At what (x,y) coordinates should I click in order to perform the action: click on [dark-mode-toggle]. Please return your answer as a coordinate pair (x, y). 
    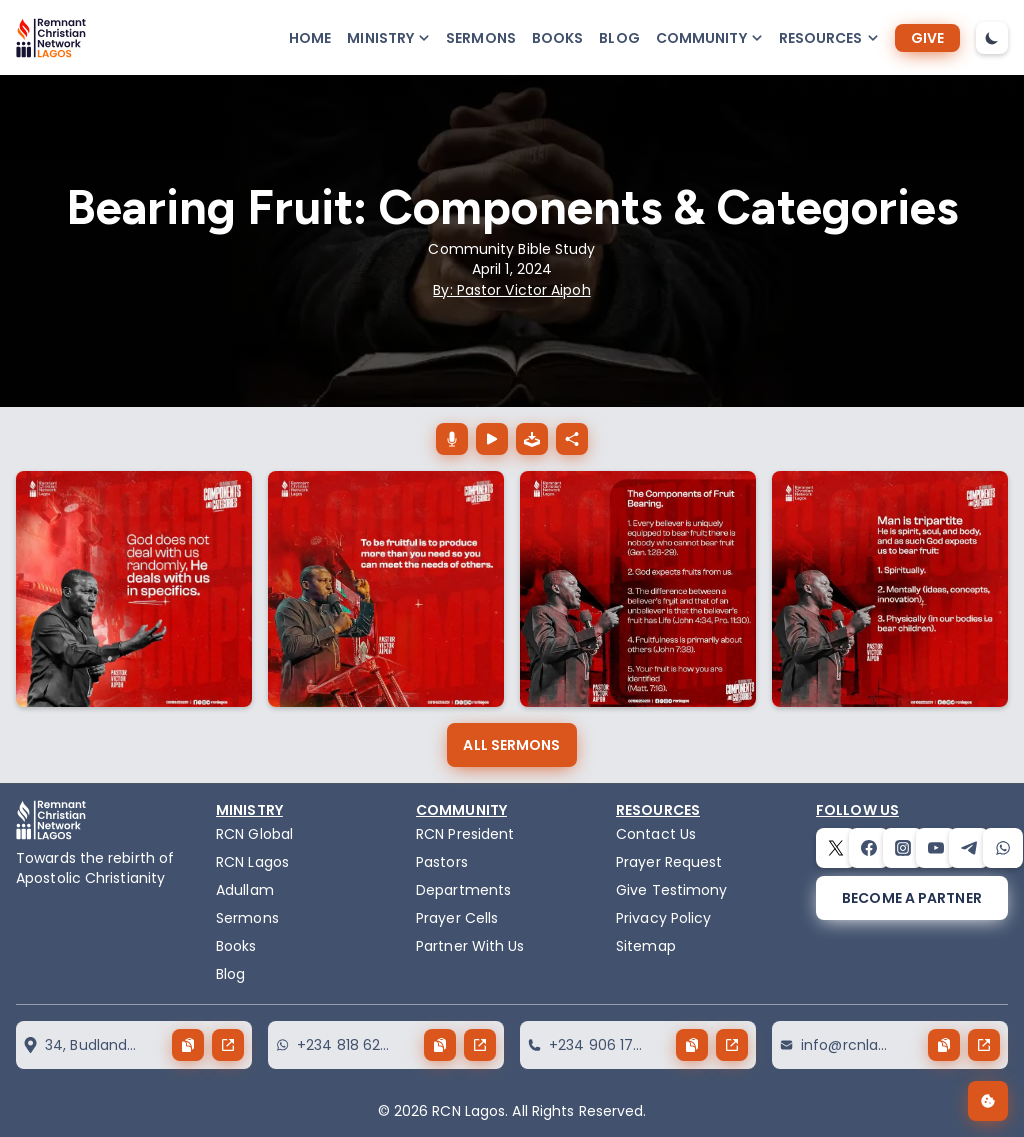
    Looking at the image, I should click on (992, 38).